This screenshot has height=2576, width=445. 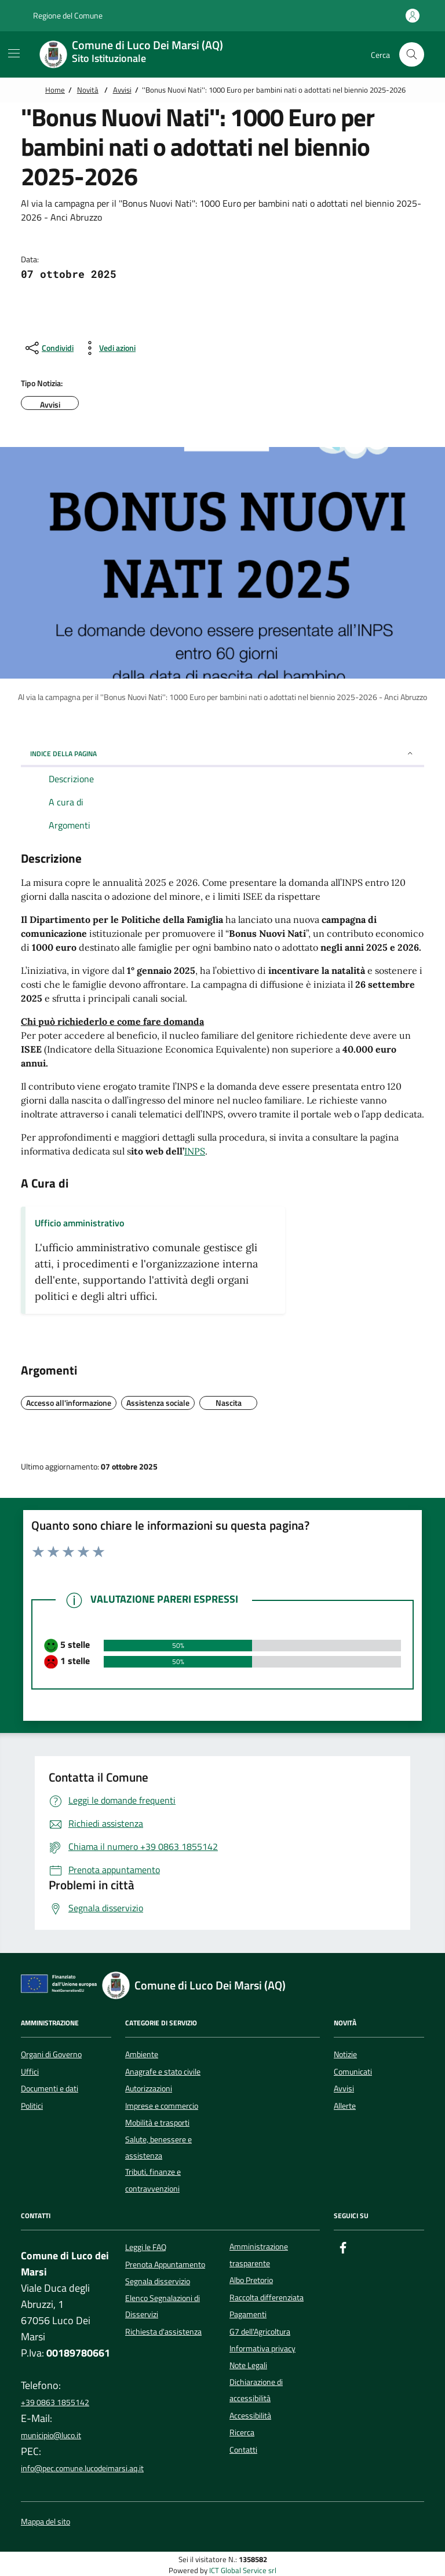 I want to click on [Home Comune di Luco Dei Marsi (AQ)], so click(x=138, y=54).